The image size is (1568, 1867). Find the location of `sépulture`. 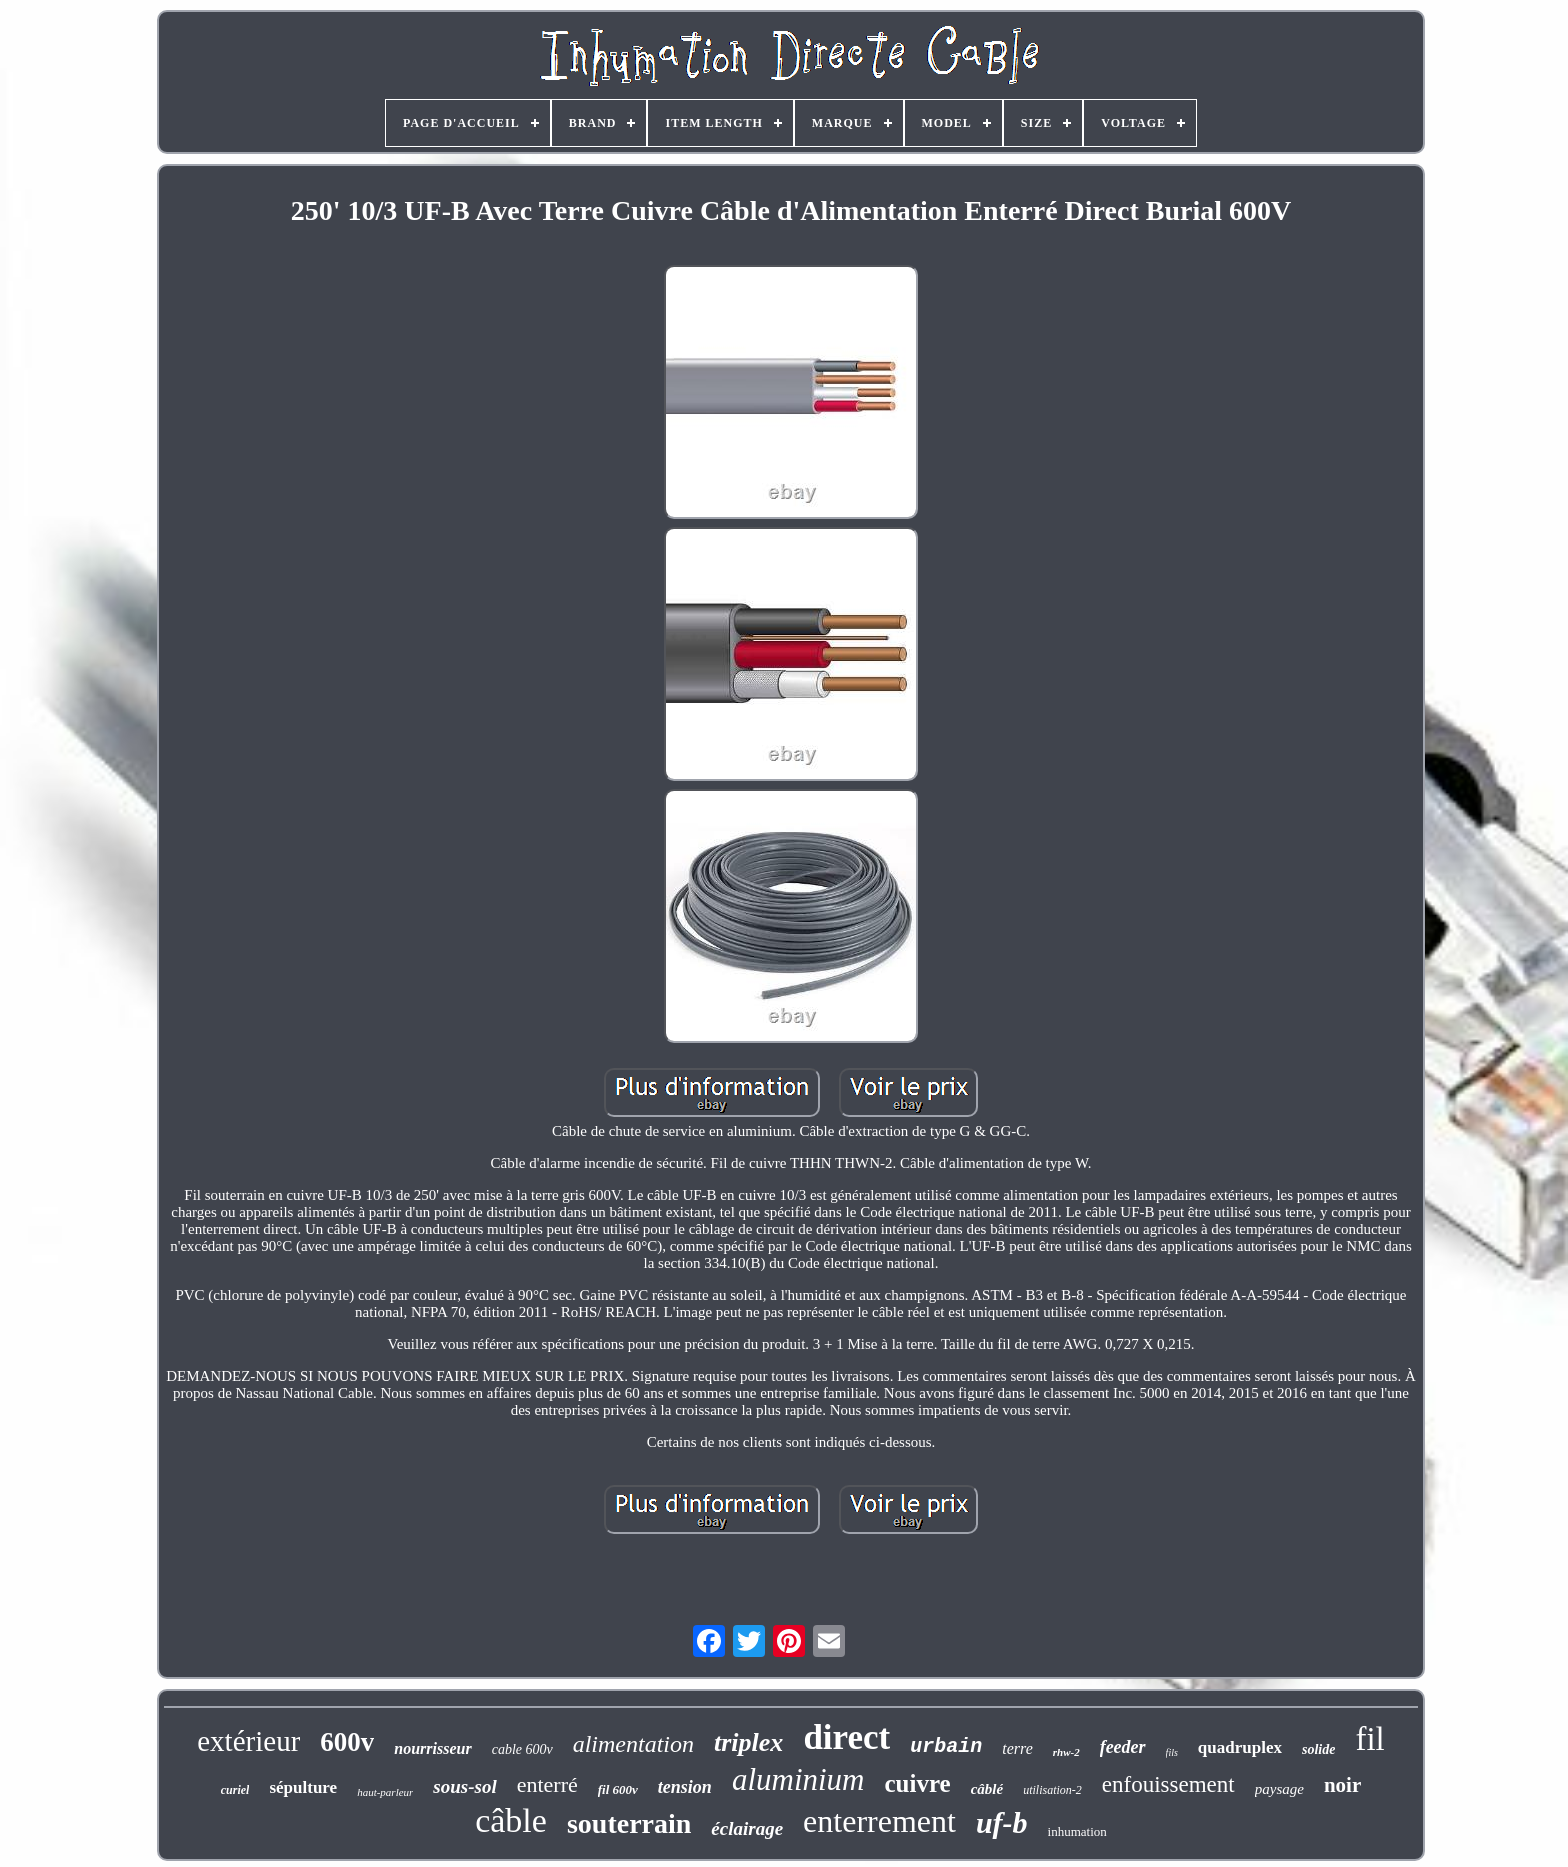

sépulture is located at coordinates (303, 1787).